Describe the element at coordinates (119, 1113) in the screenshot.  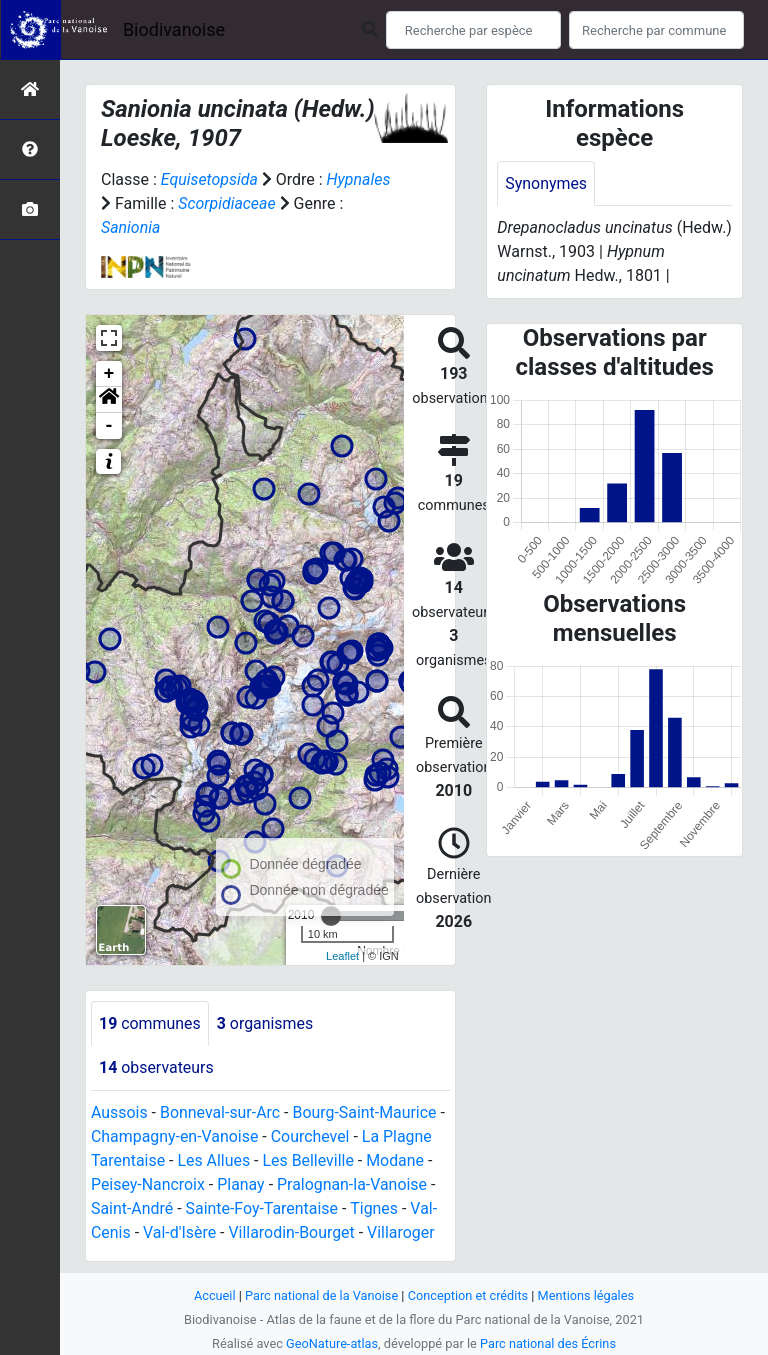
I see `Aussois` at that location.